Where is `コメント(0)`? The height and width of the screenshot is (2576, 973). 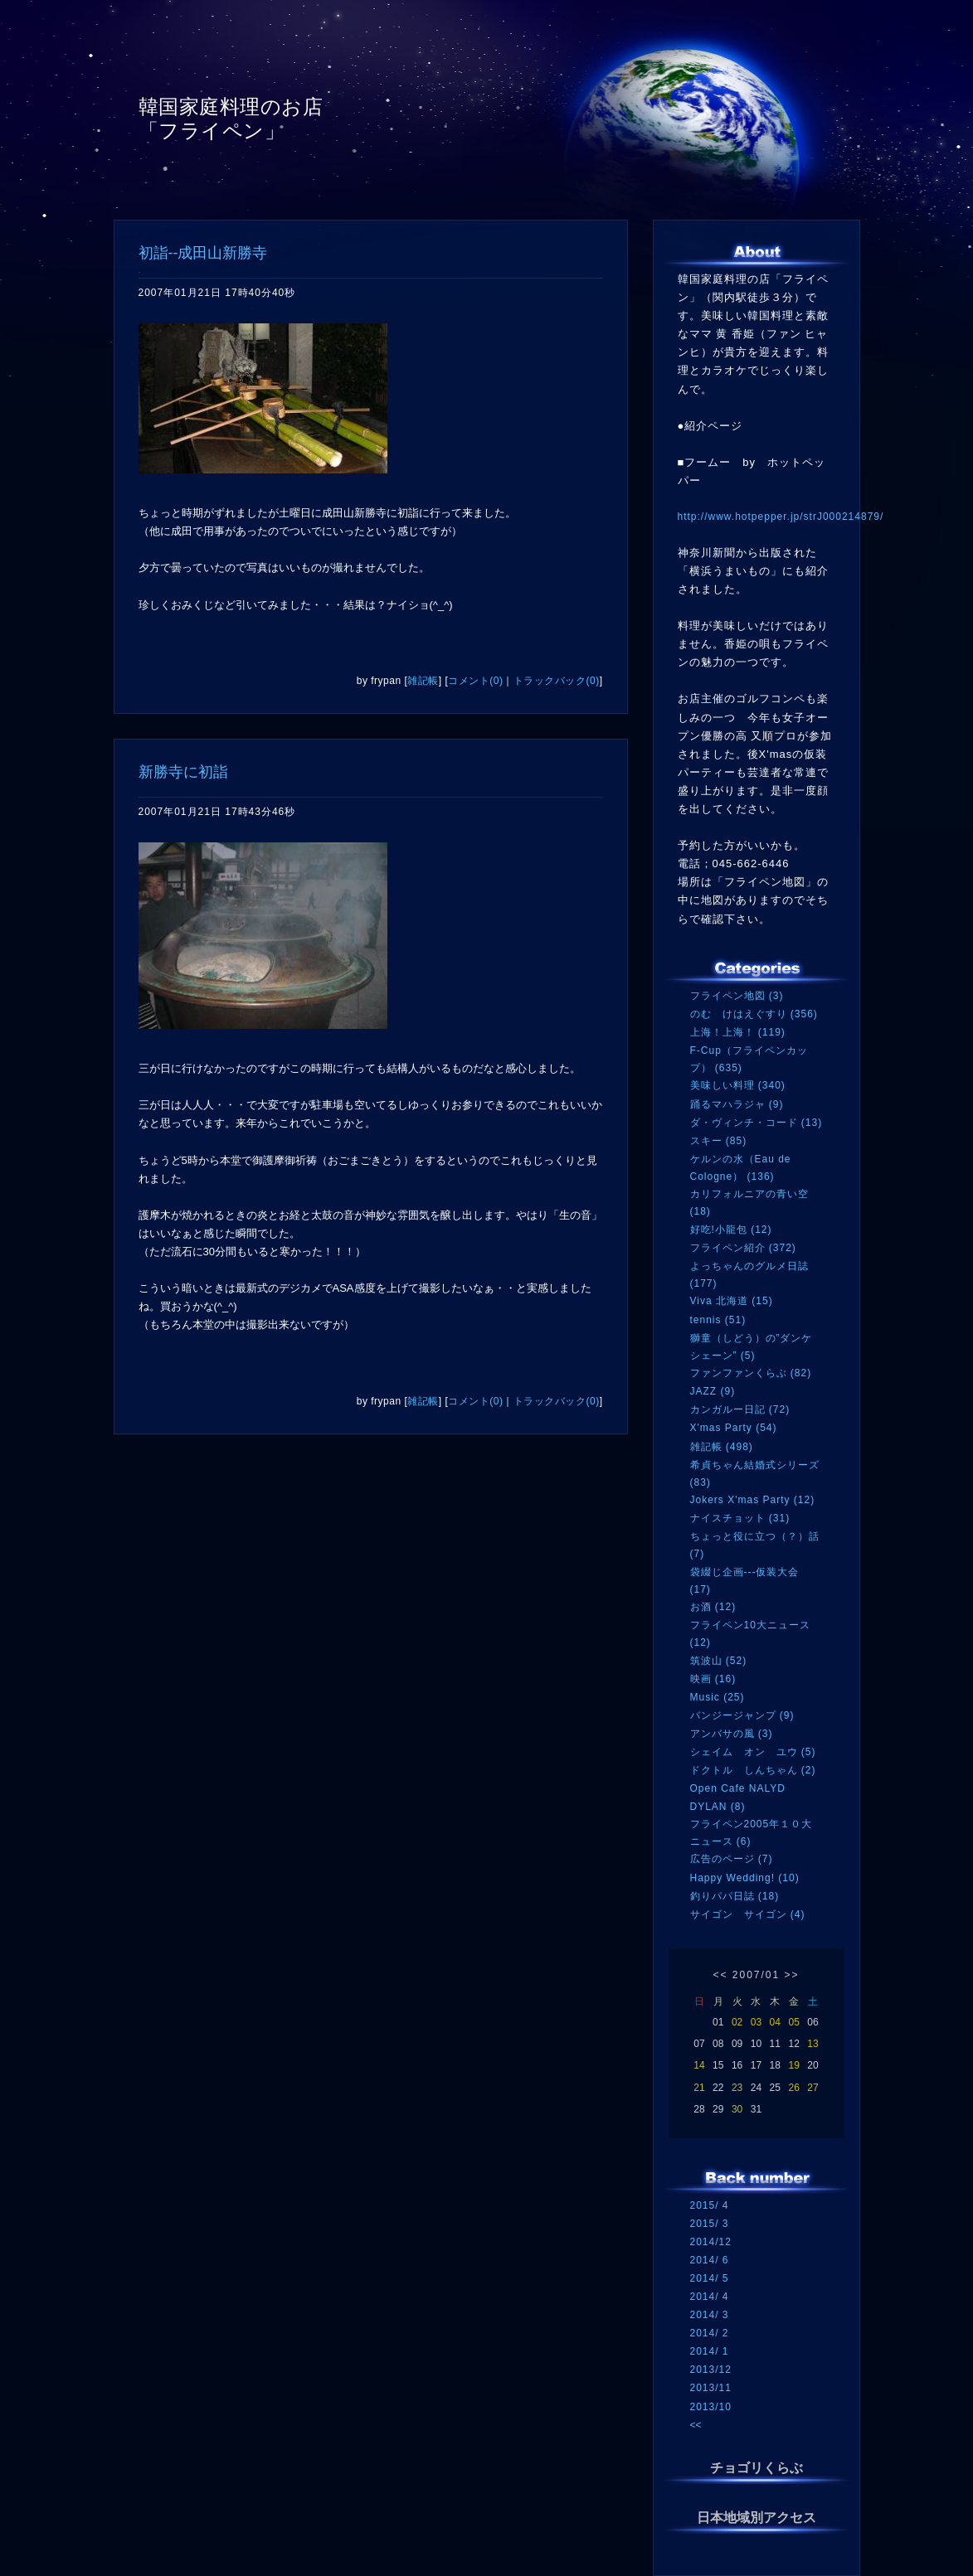
コメント(0) is located at coordinates (475, 680).